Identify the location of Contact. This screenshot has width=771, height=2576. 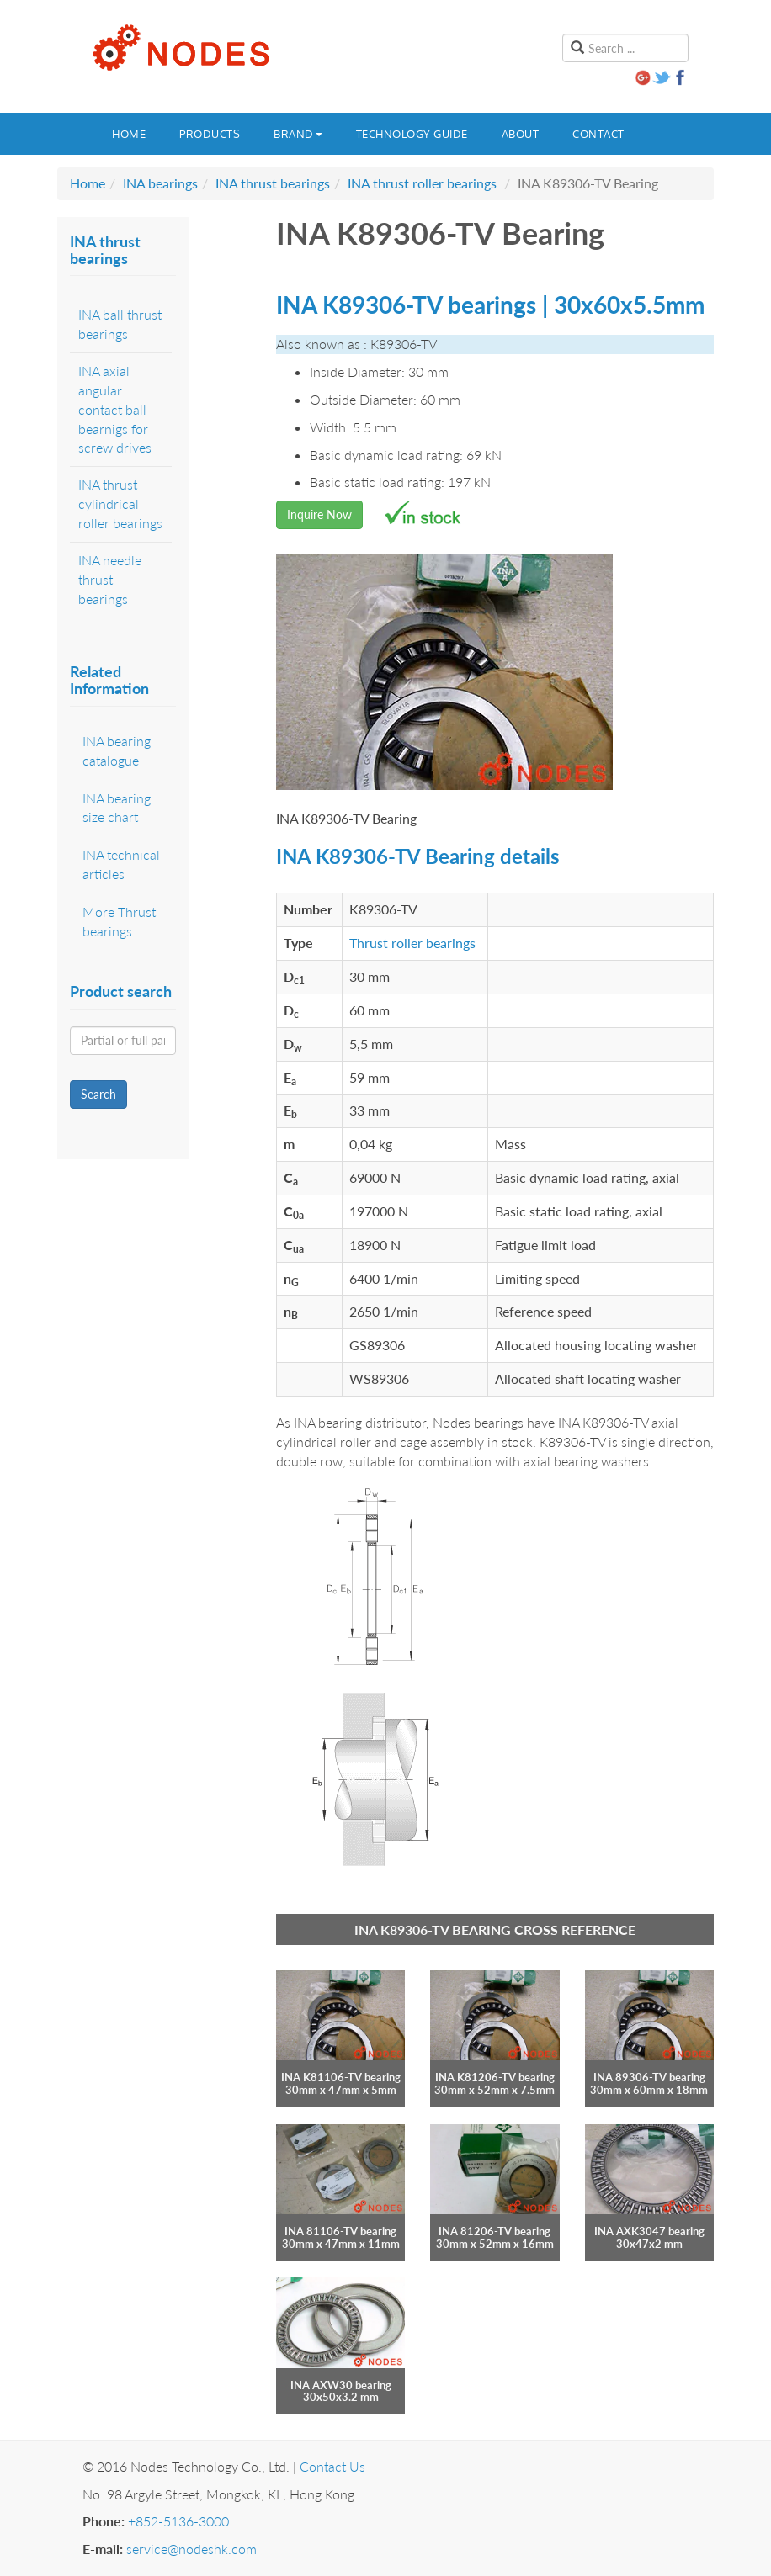
(598, 133).